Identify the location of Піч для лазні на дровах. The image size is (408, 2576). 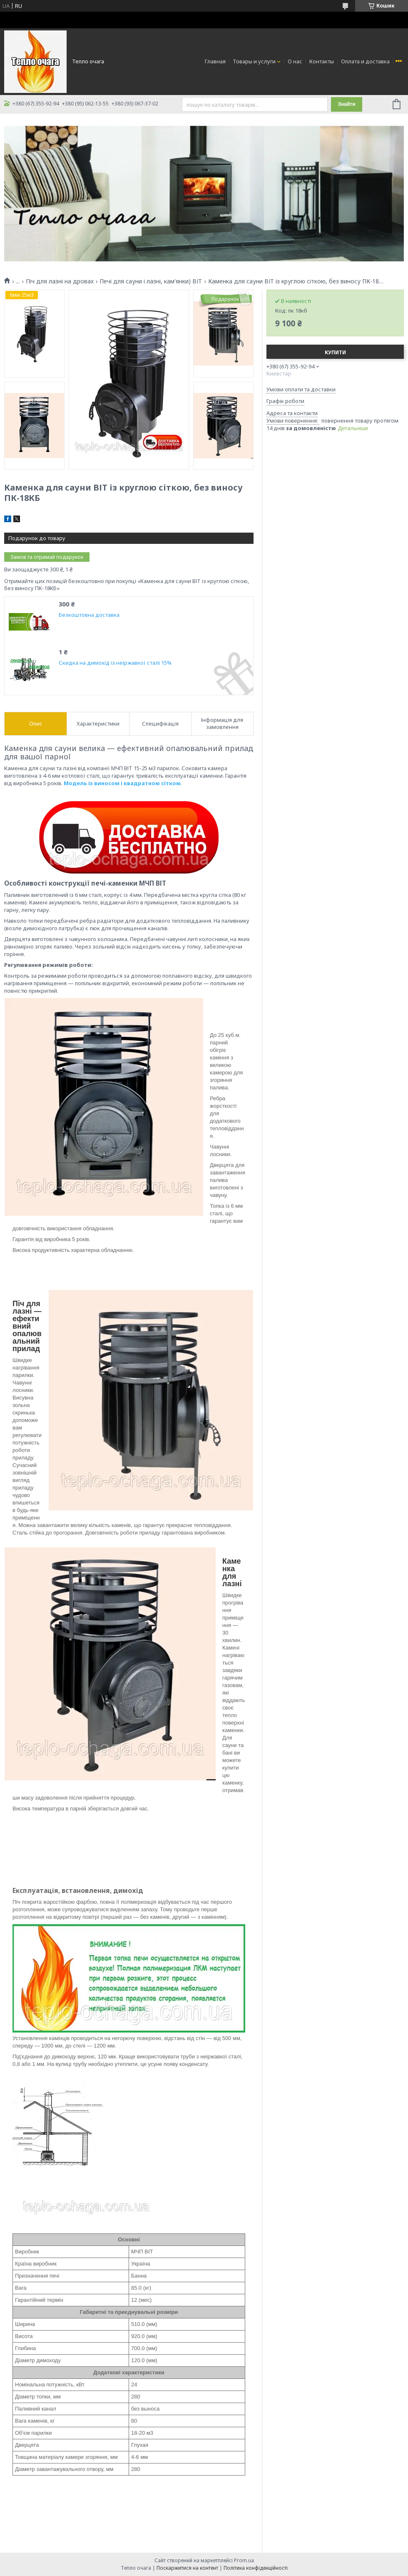
(60, 281).